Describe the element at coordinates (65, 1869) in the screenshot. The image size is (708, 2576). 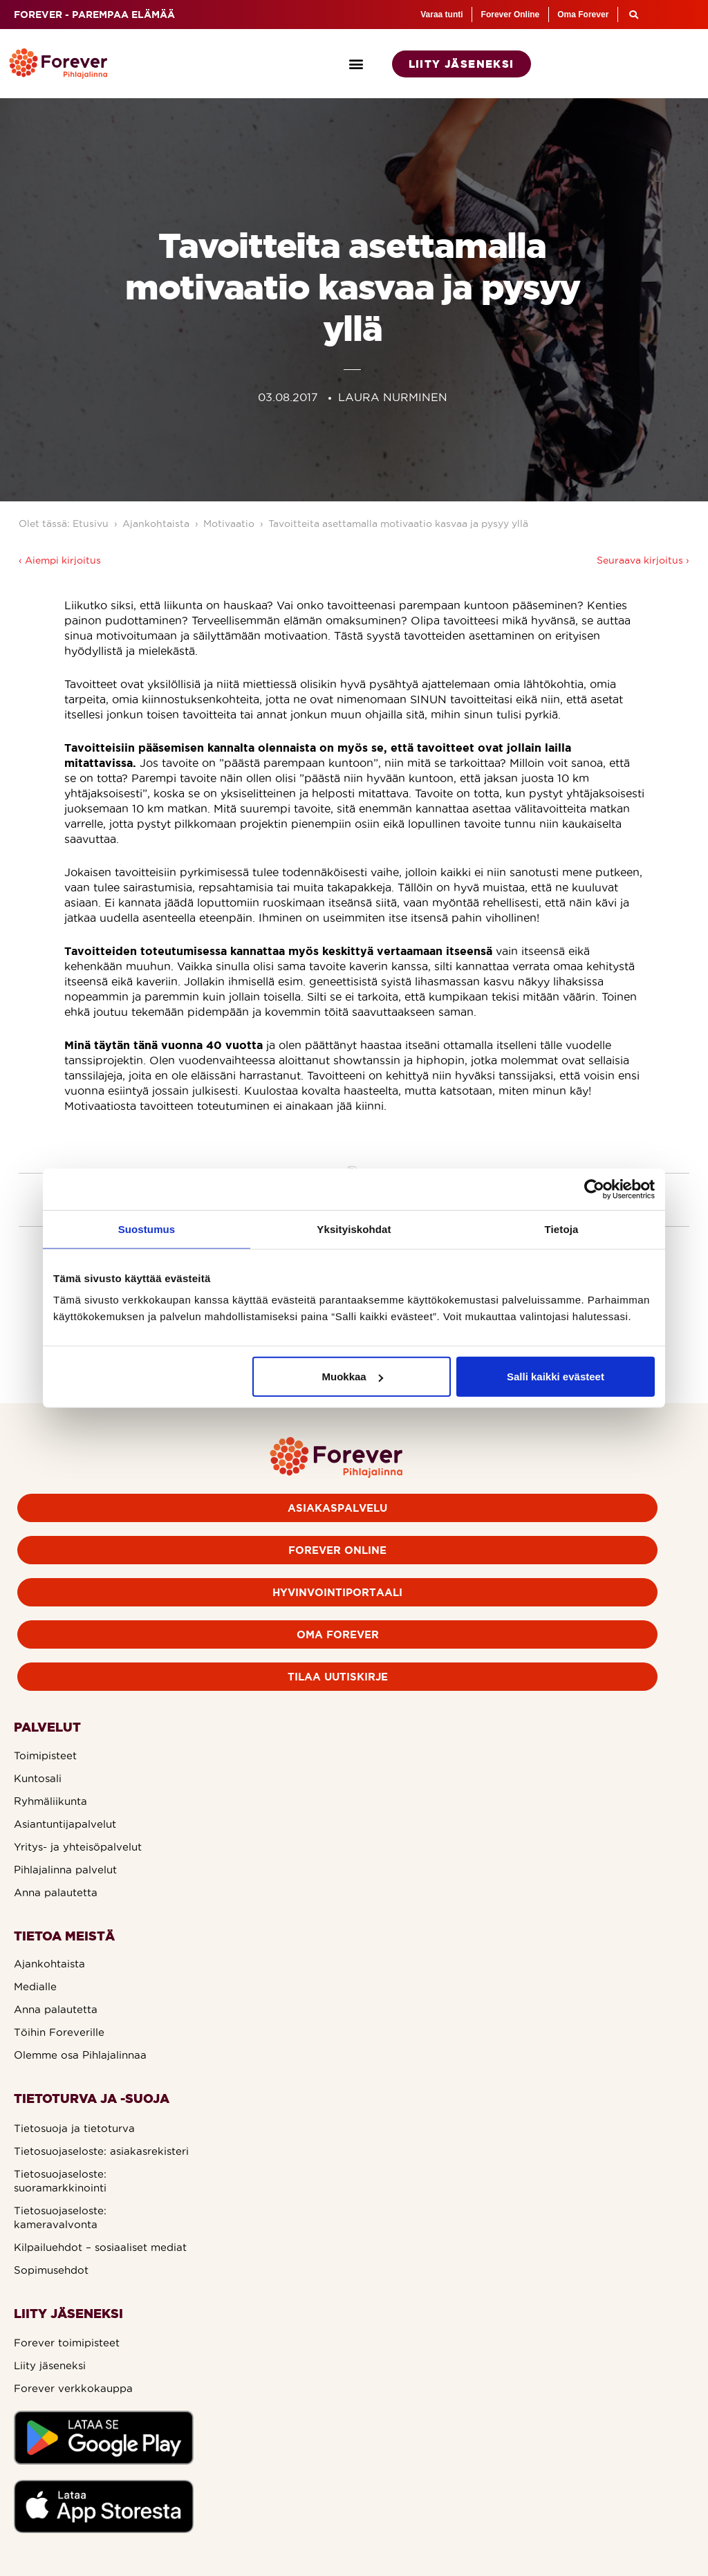
I see `Pihlajalinna palvelut` at that location.